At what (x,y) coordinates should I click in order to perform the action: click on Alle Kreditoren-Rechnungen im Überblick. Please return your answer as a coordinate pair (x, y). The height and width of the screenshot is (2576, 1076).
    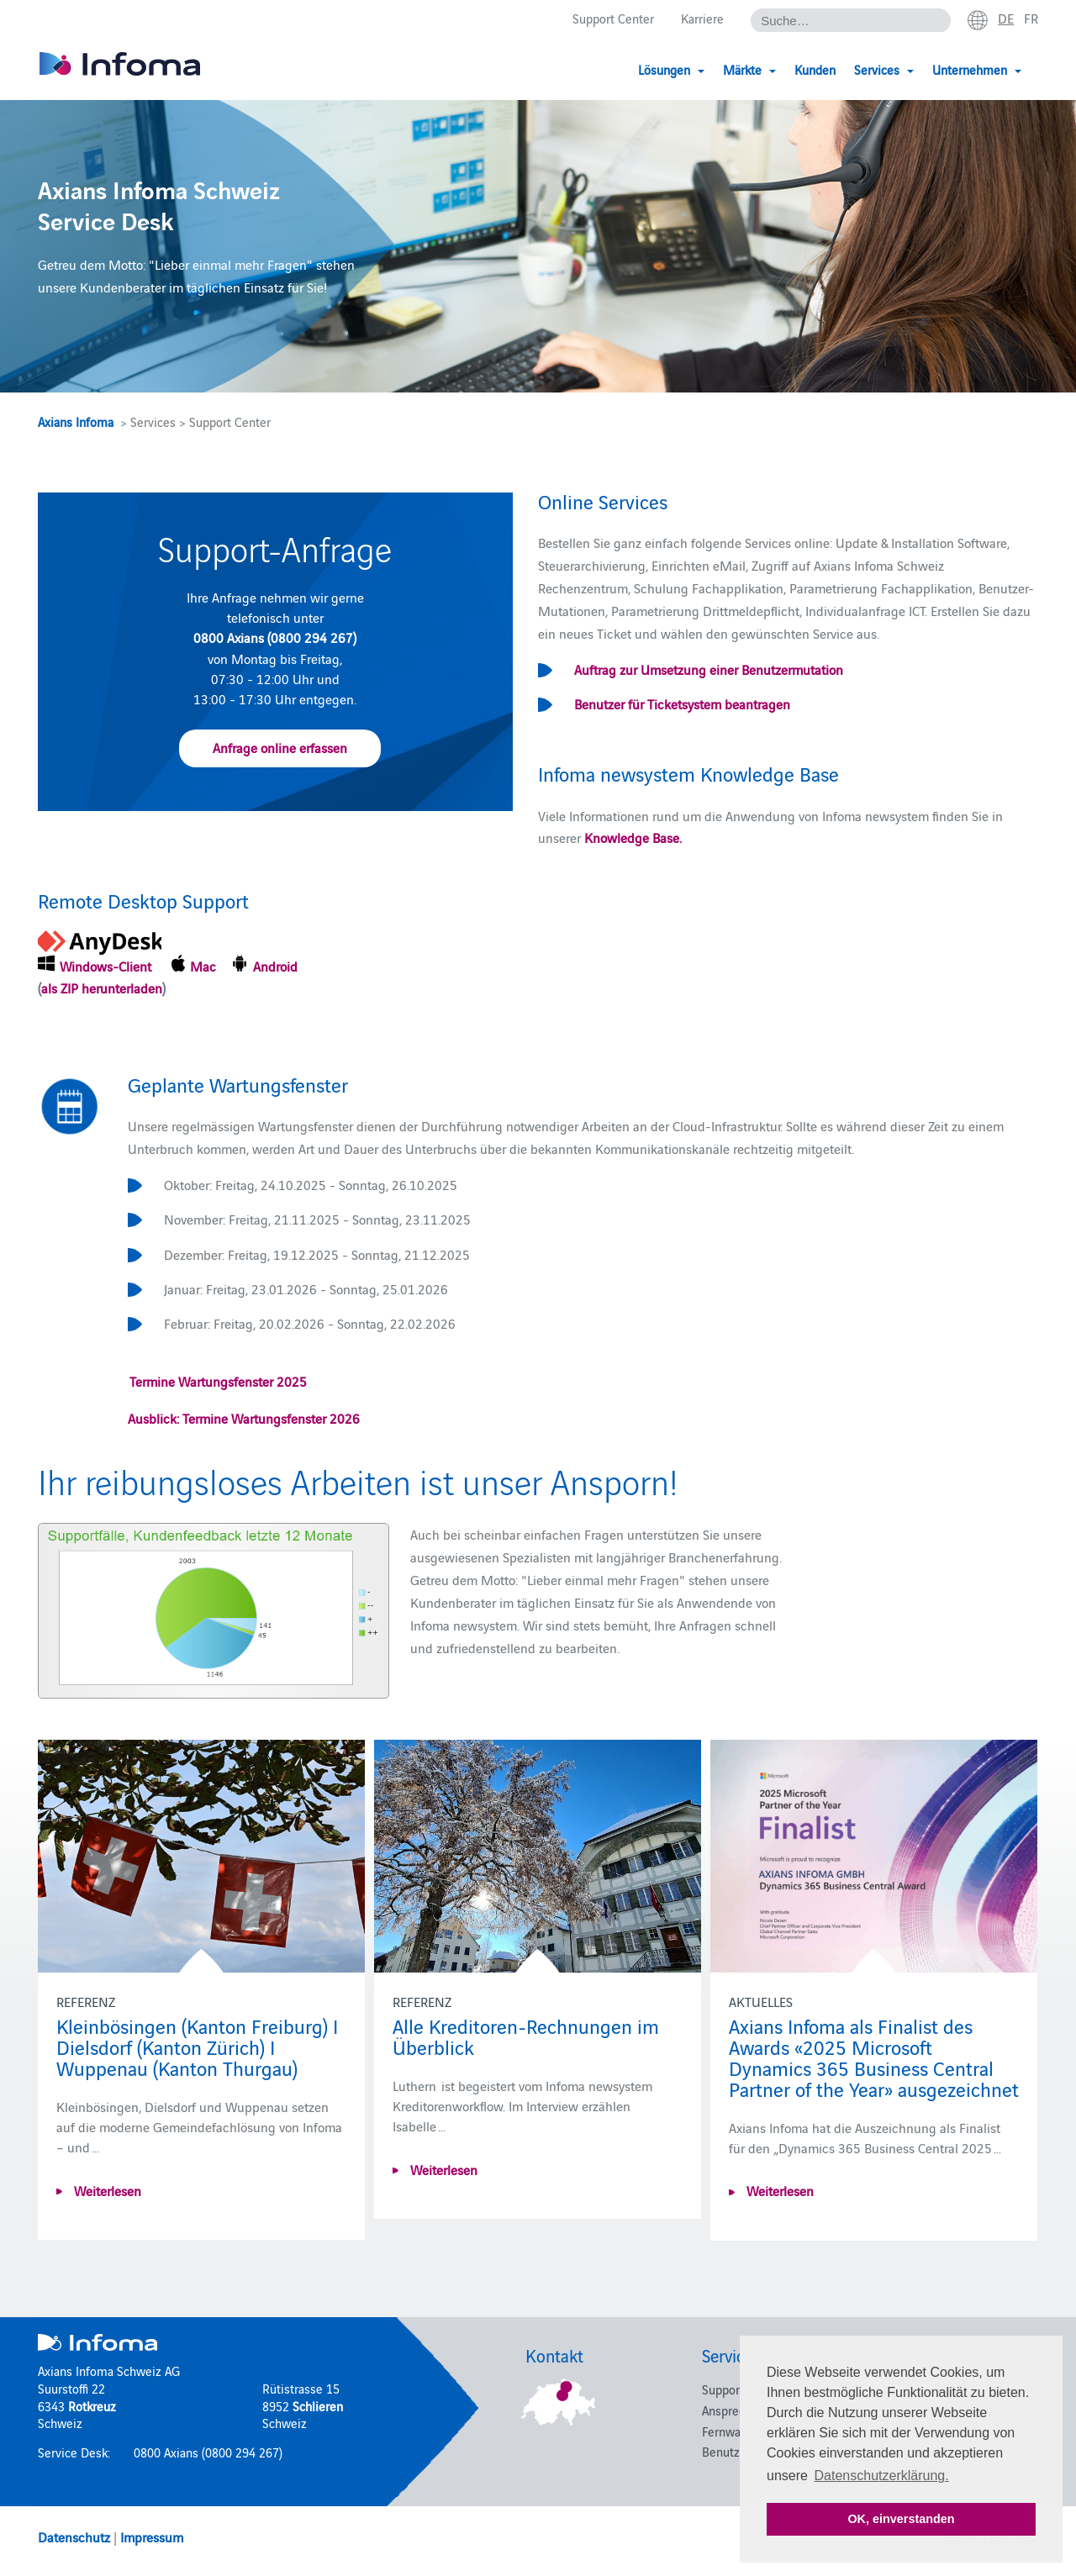
    Looking at the image, I should click on (526, 2035).